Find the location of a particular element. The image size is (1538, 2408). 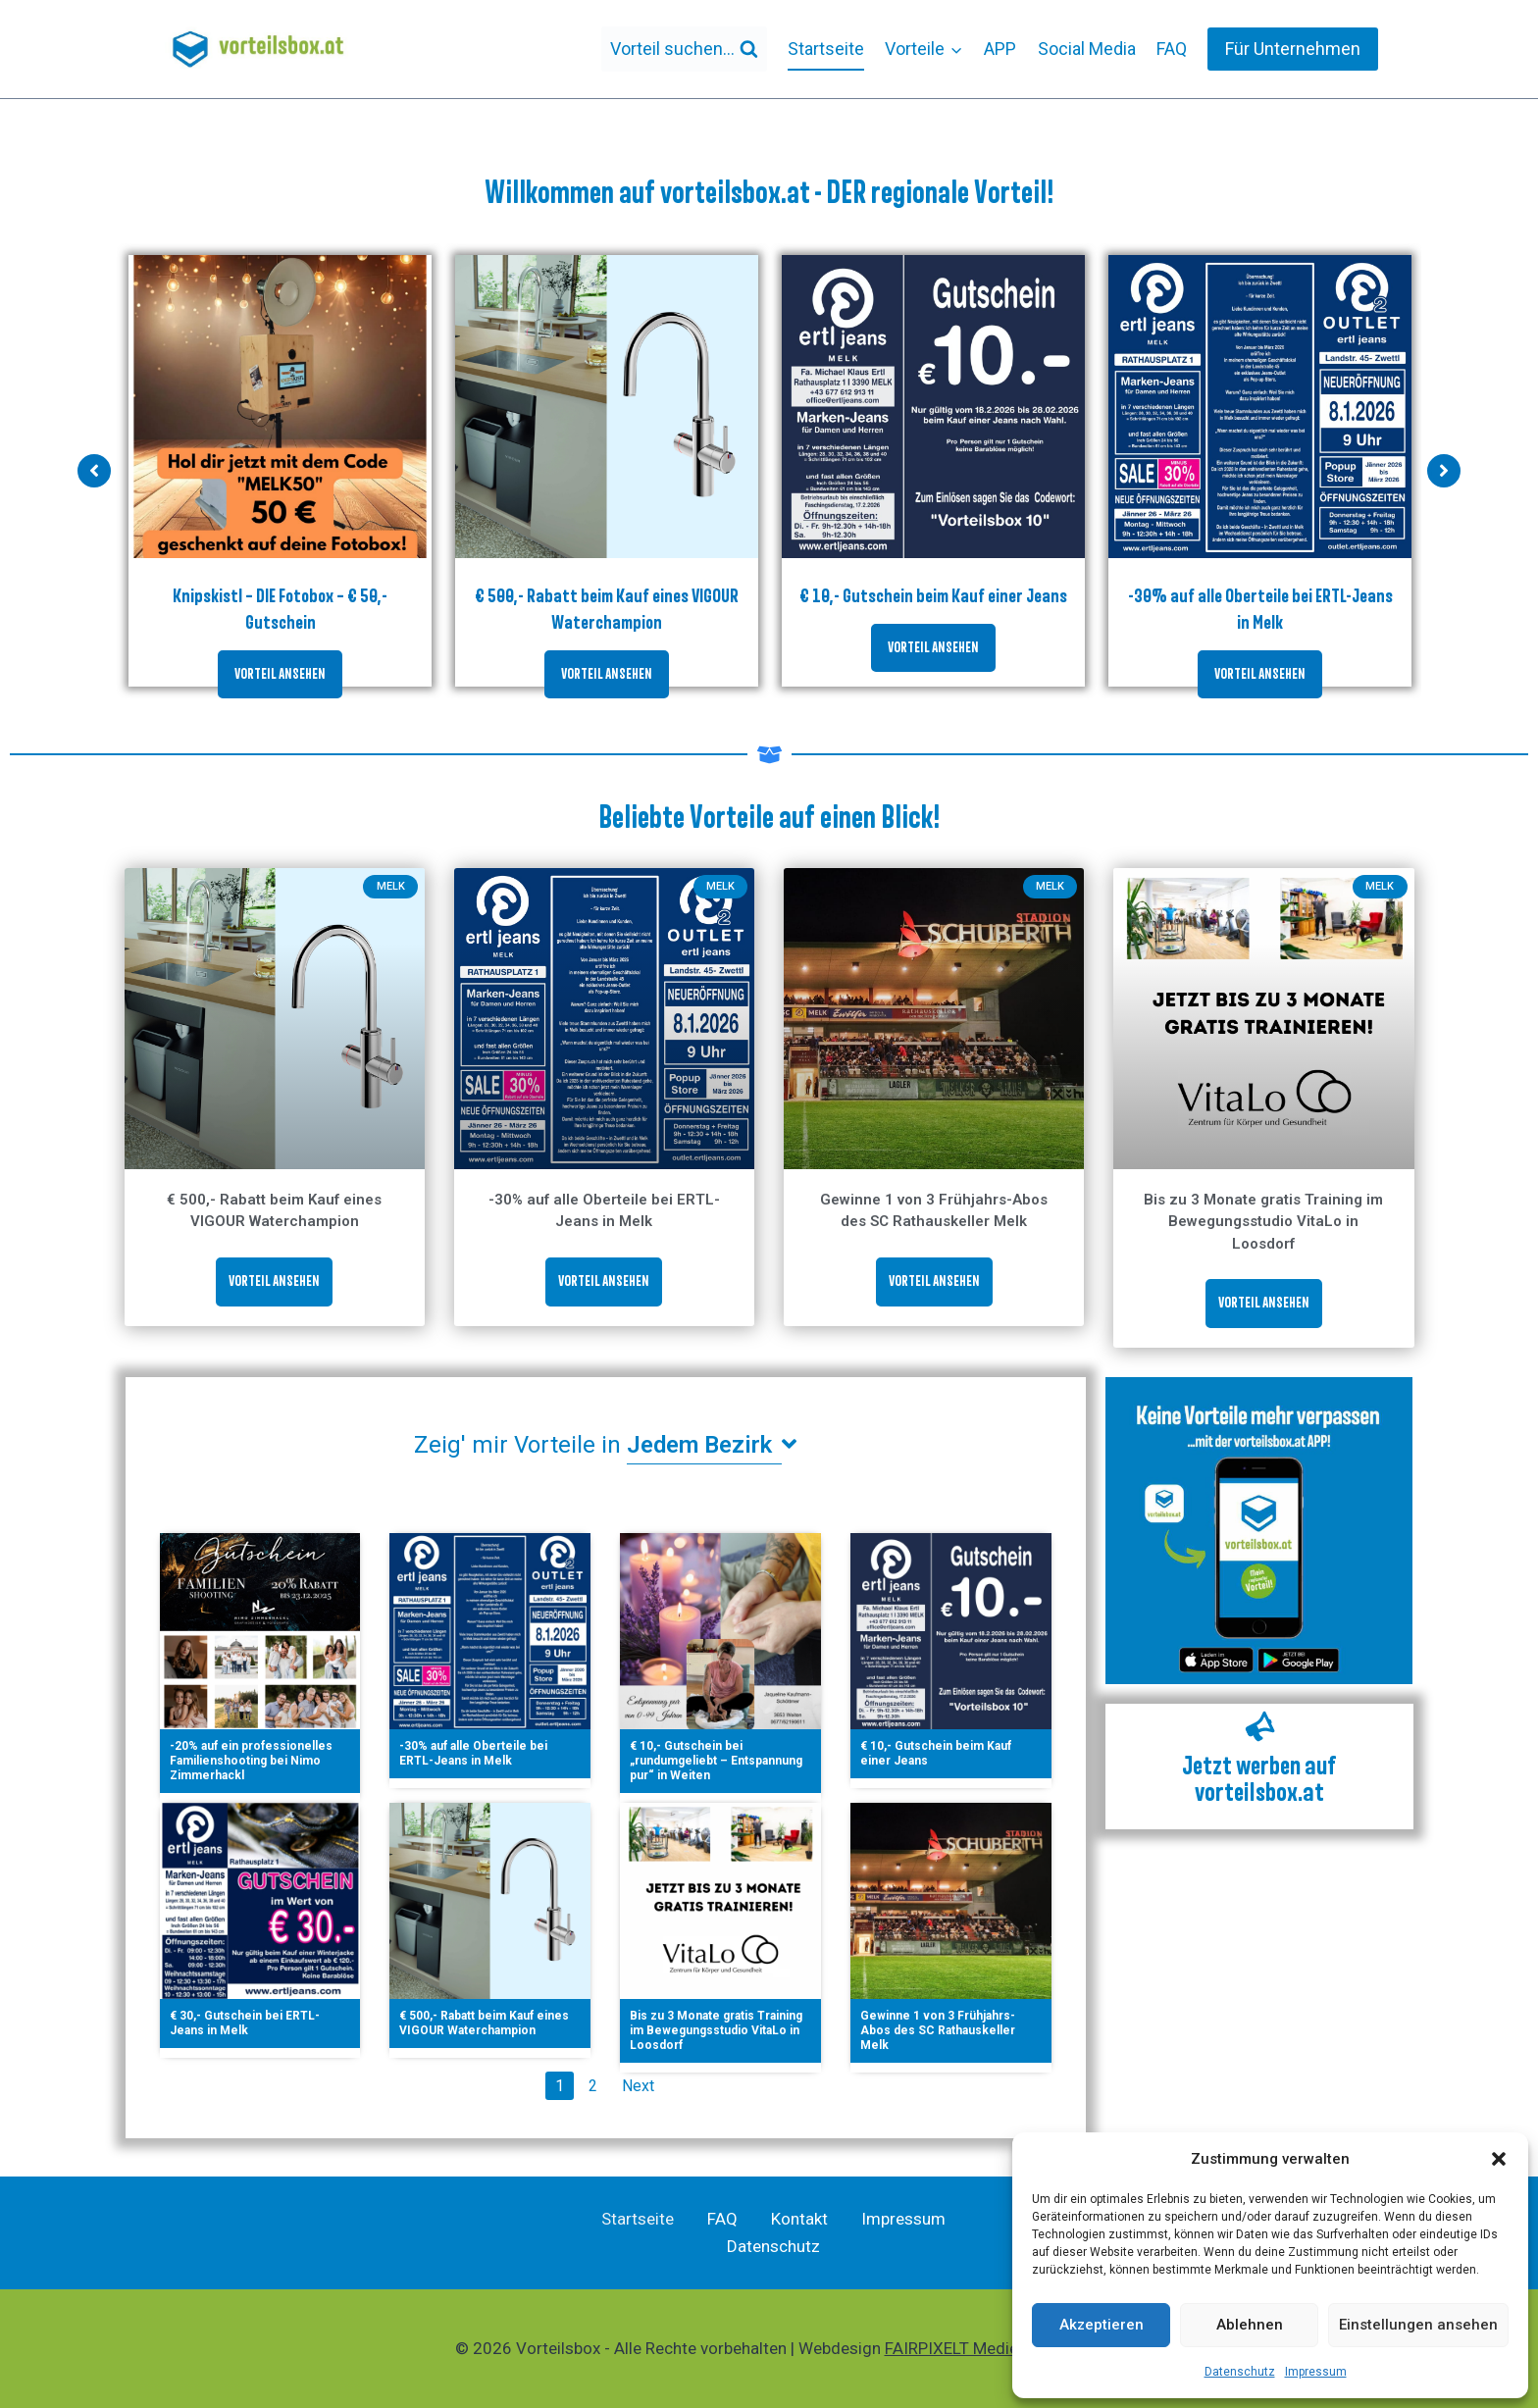

Jetzt werben auf vorteilsbox.at is located at coordinates (1259, 1779).